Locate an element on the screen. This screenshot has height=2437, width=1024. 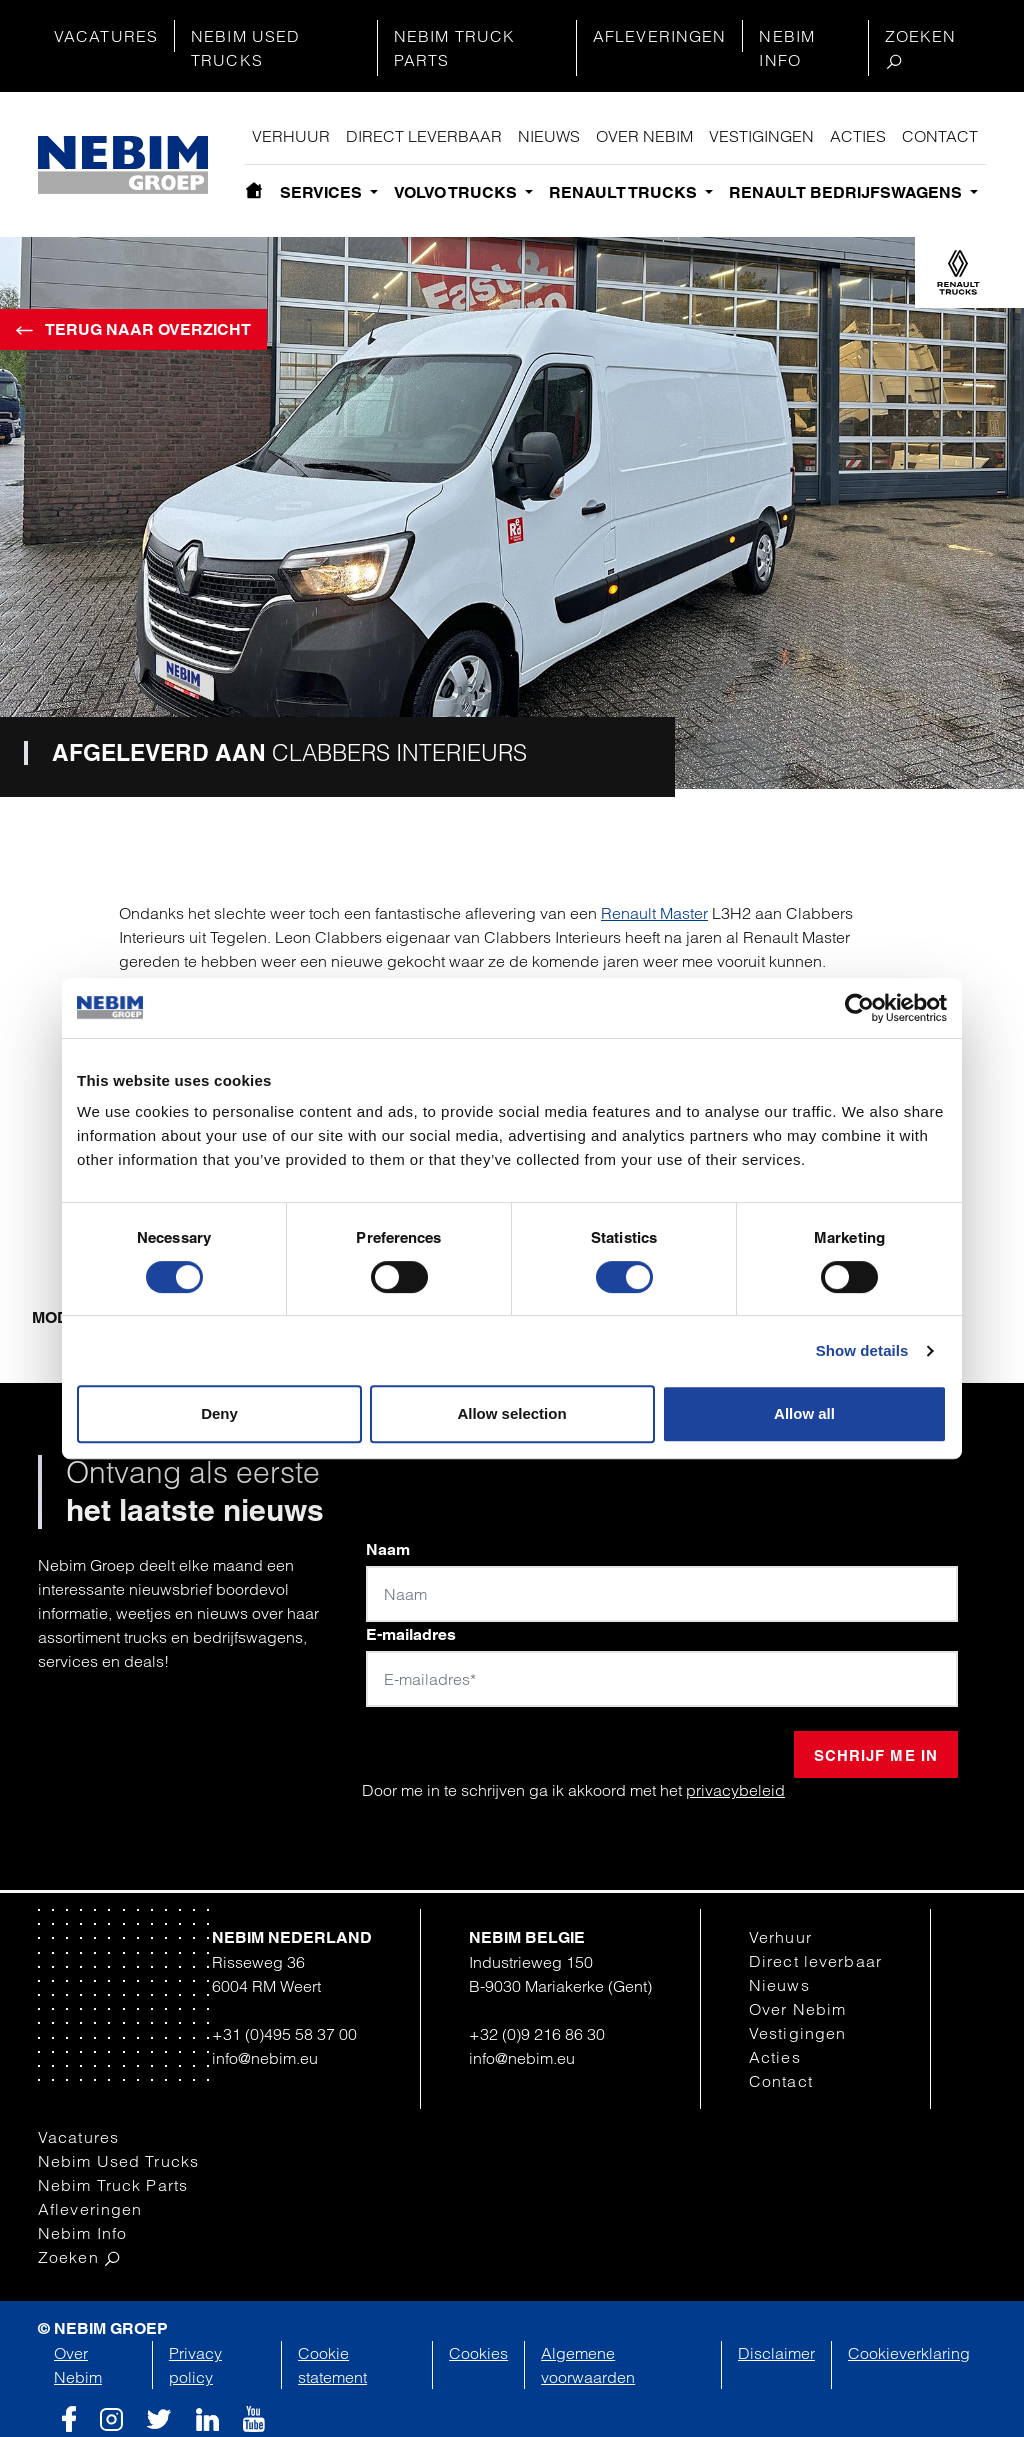
Vestigingen is located at coordinates (761, 136).